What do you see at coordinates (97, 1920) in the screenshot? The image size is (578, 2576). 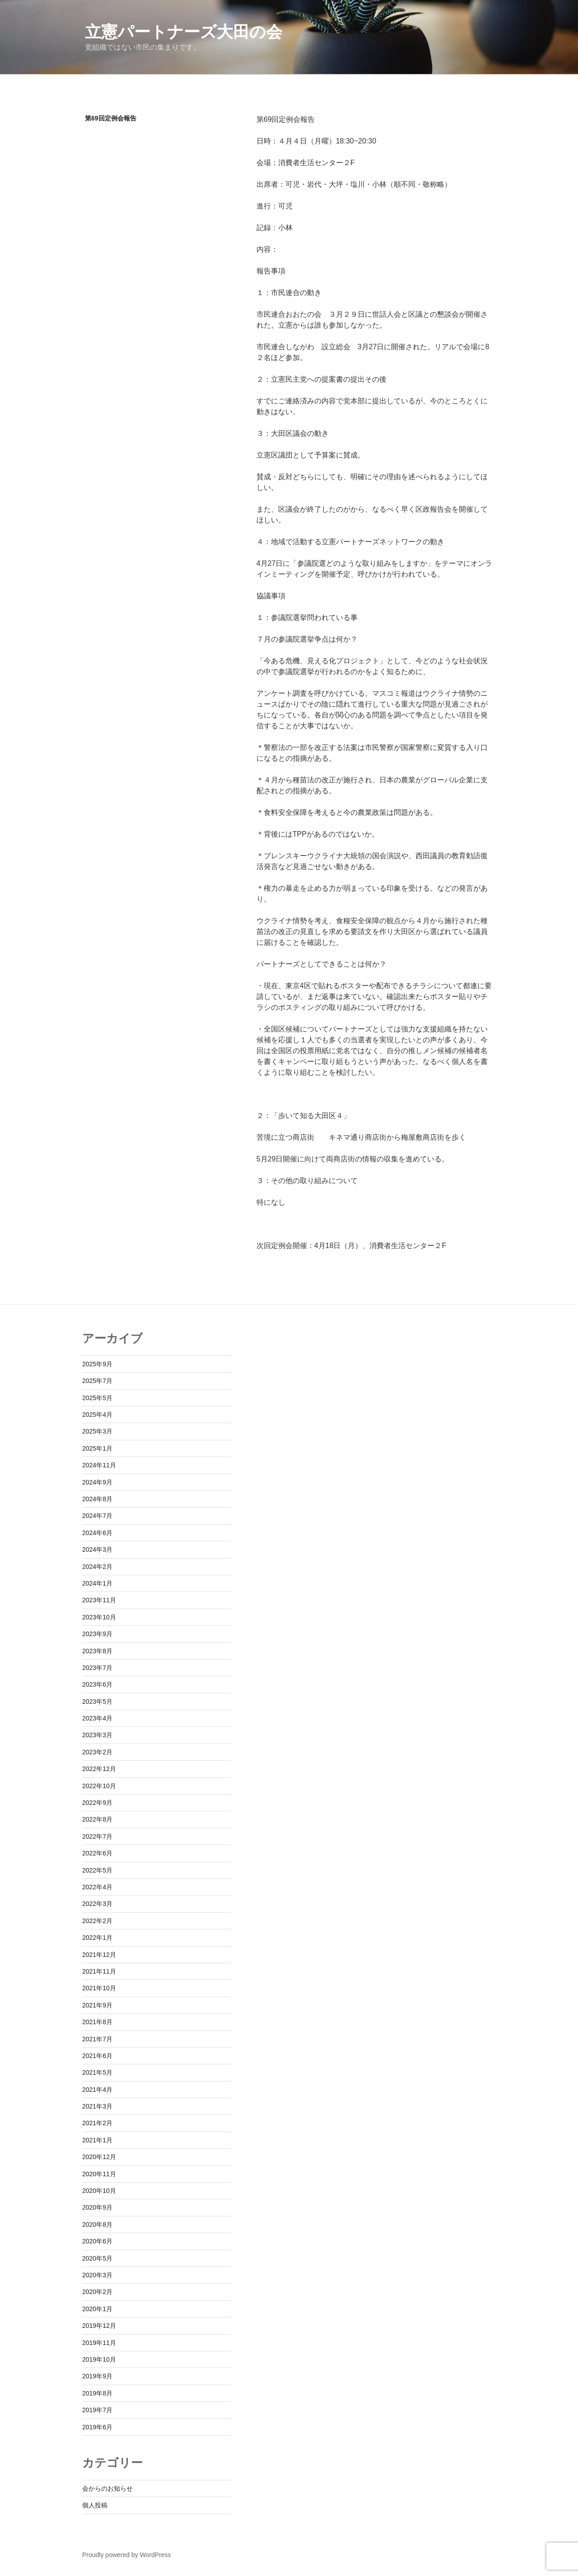 I see `2022年2月` at bounding box center [97, 1920].